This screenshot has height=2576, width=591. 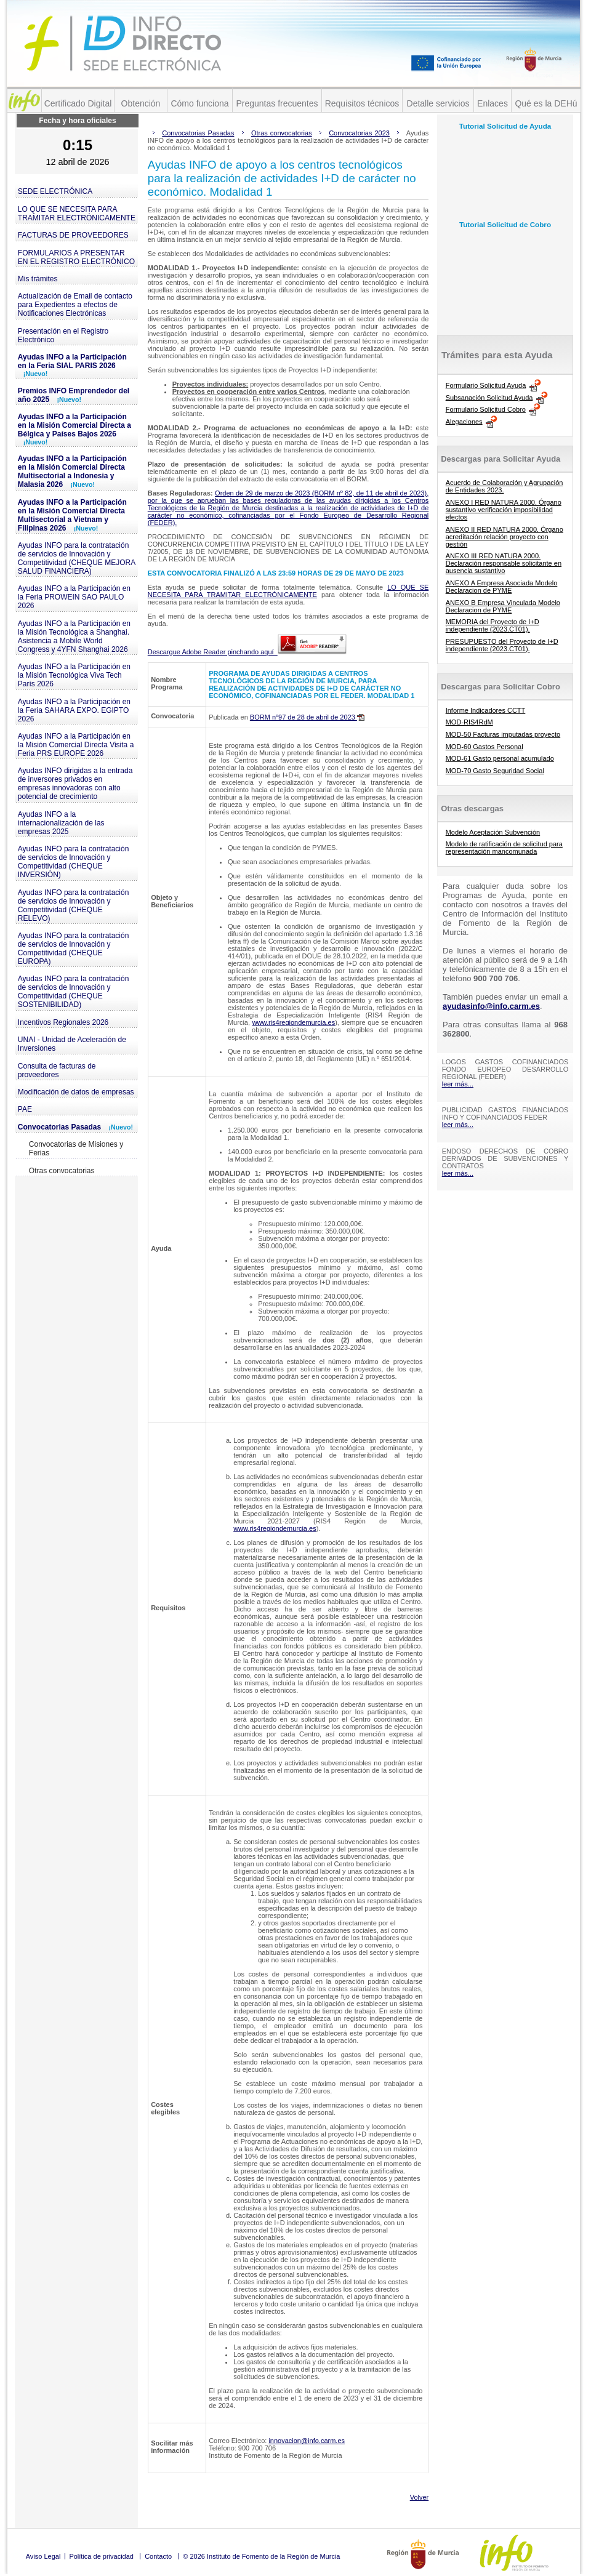 What do you see at coordinates (307, 717) in the screenshot?
I see `BORM nº97 de 28 de abril de 2023` at bounding box center [307, 717].